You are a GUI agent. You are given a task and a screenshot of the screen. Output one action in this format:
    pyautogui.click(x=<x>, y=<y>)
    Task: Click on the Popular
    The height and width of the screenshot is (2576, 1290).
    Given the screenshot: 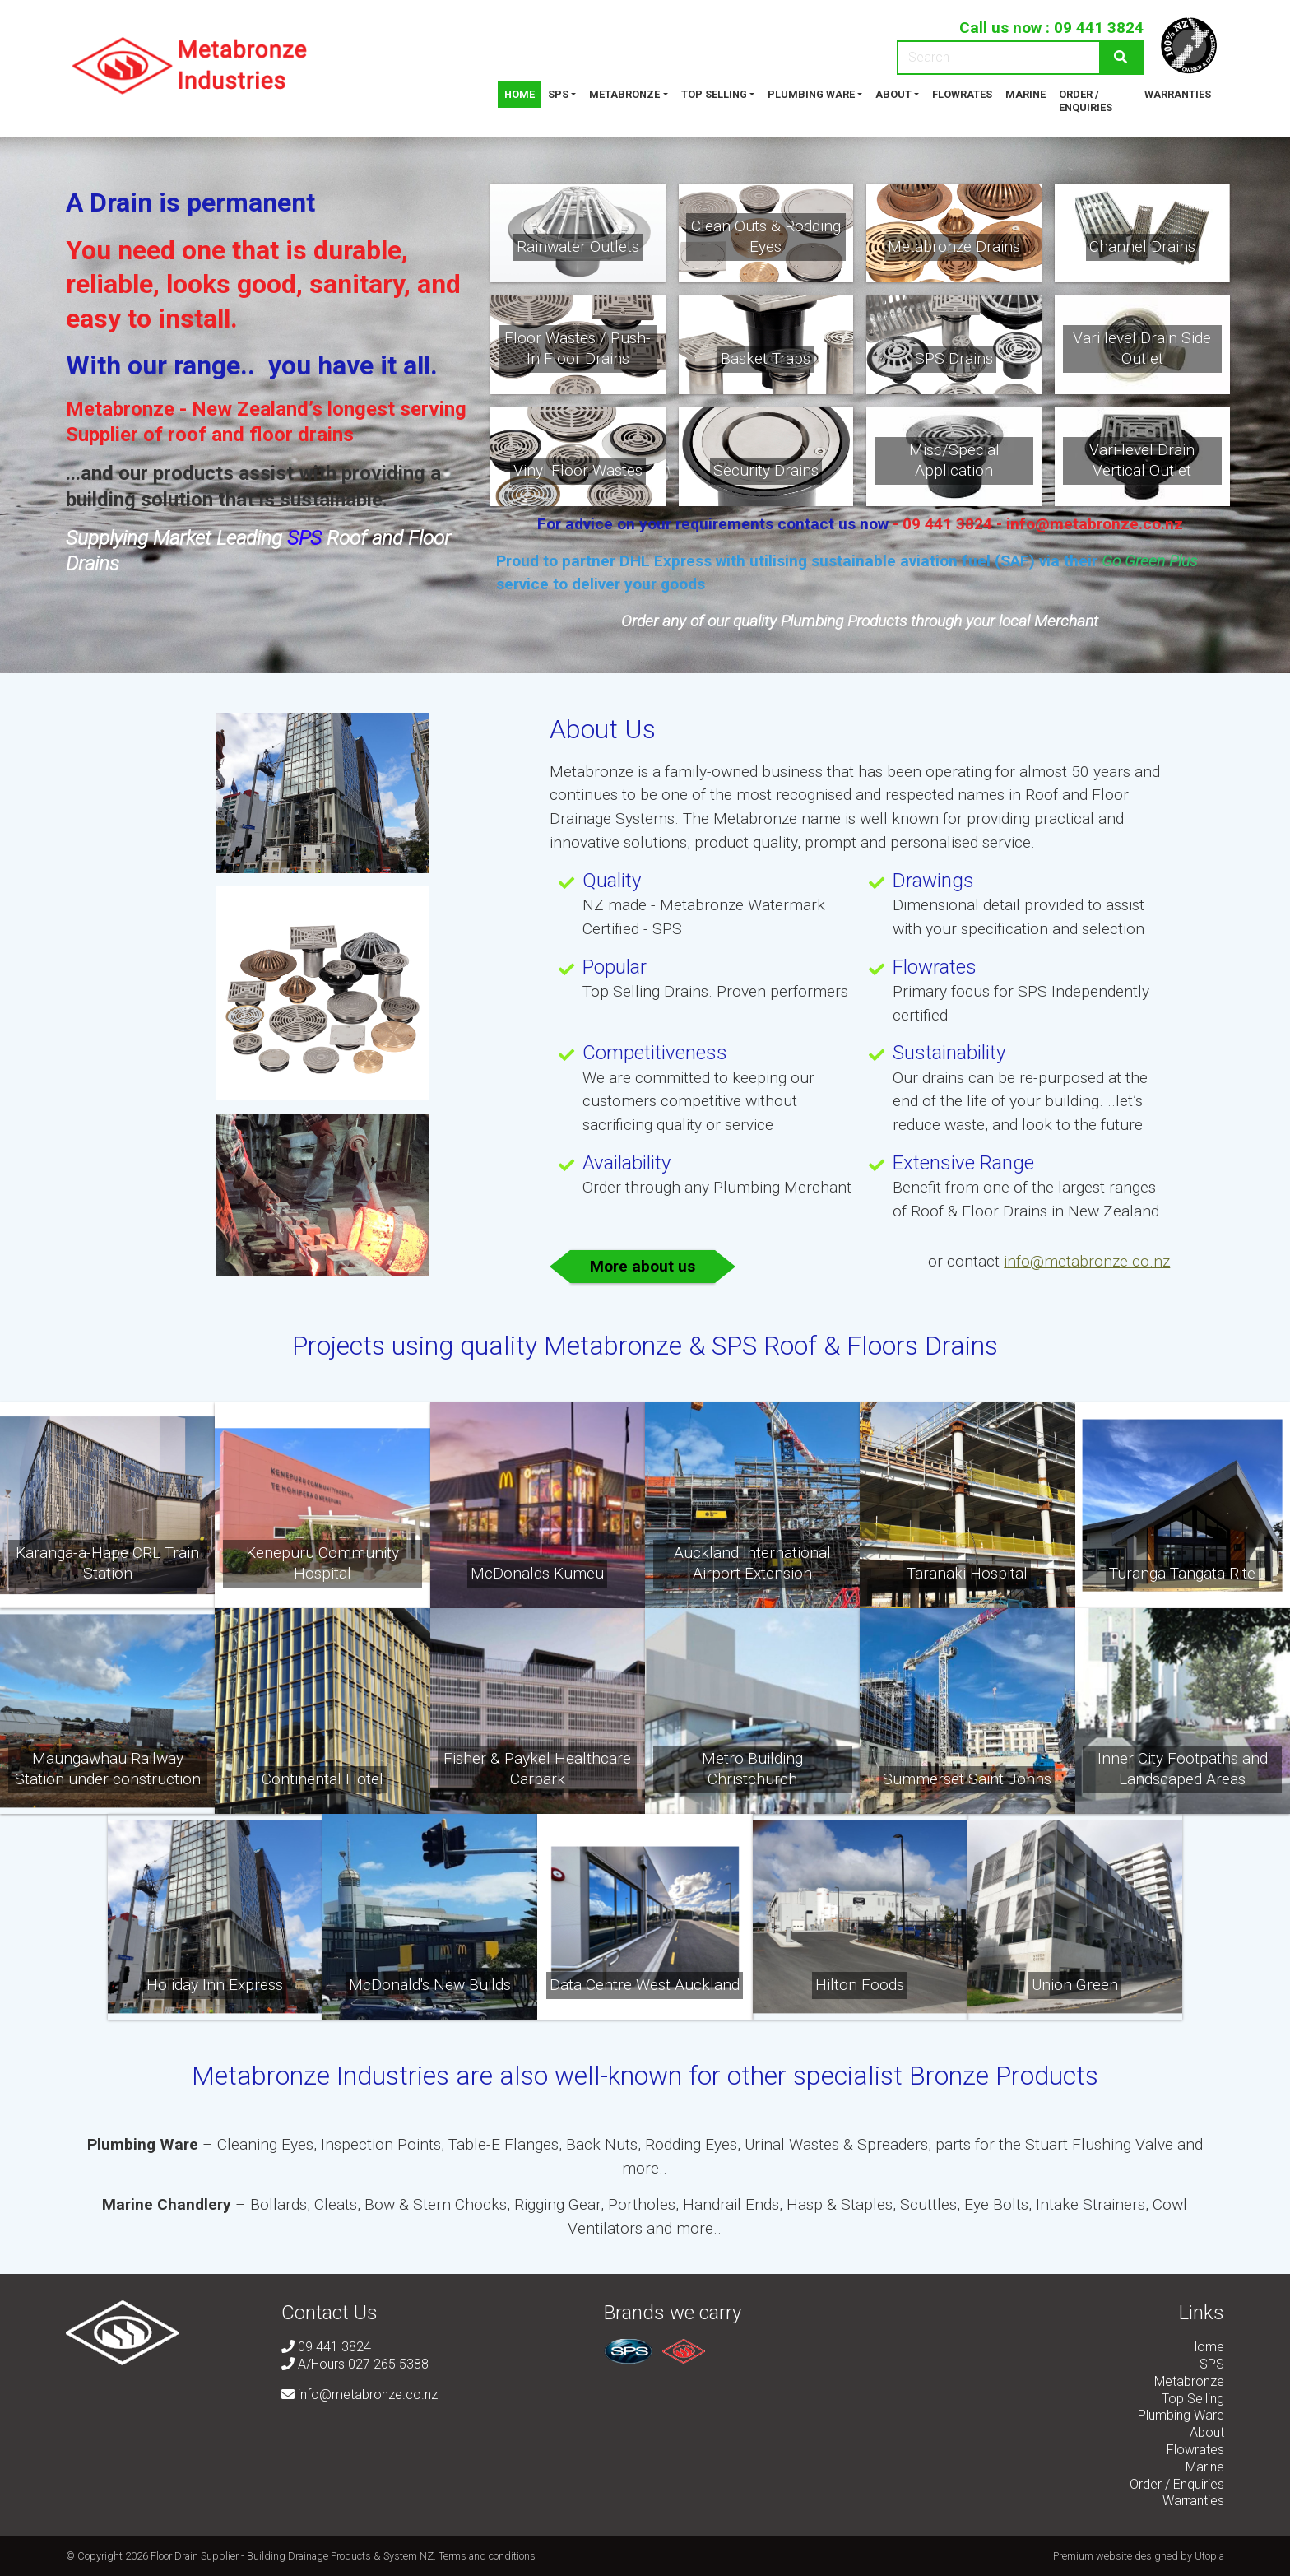 What is the action you would take?
    pyautogui.click(x=614, y=967)
    